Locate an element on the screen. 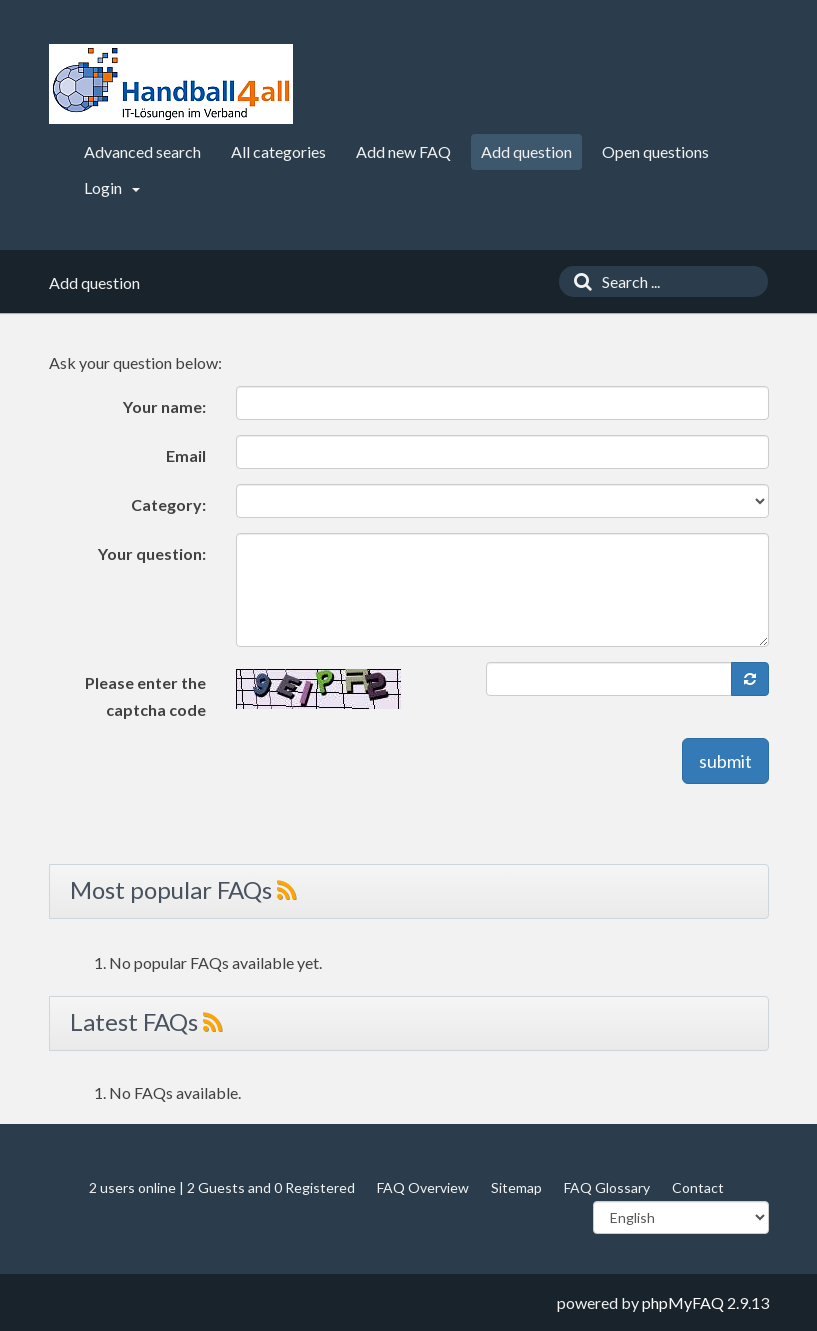 The width and height of the screenshot is (817, 1331). Login is located at coordinates (112, 187).